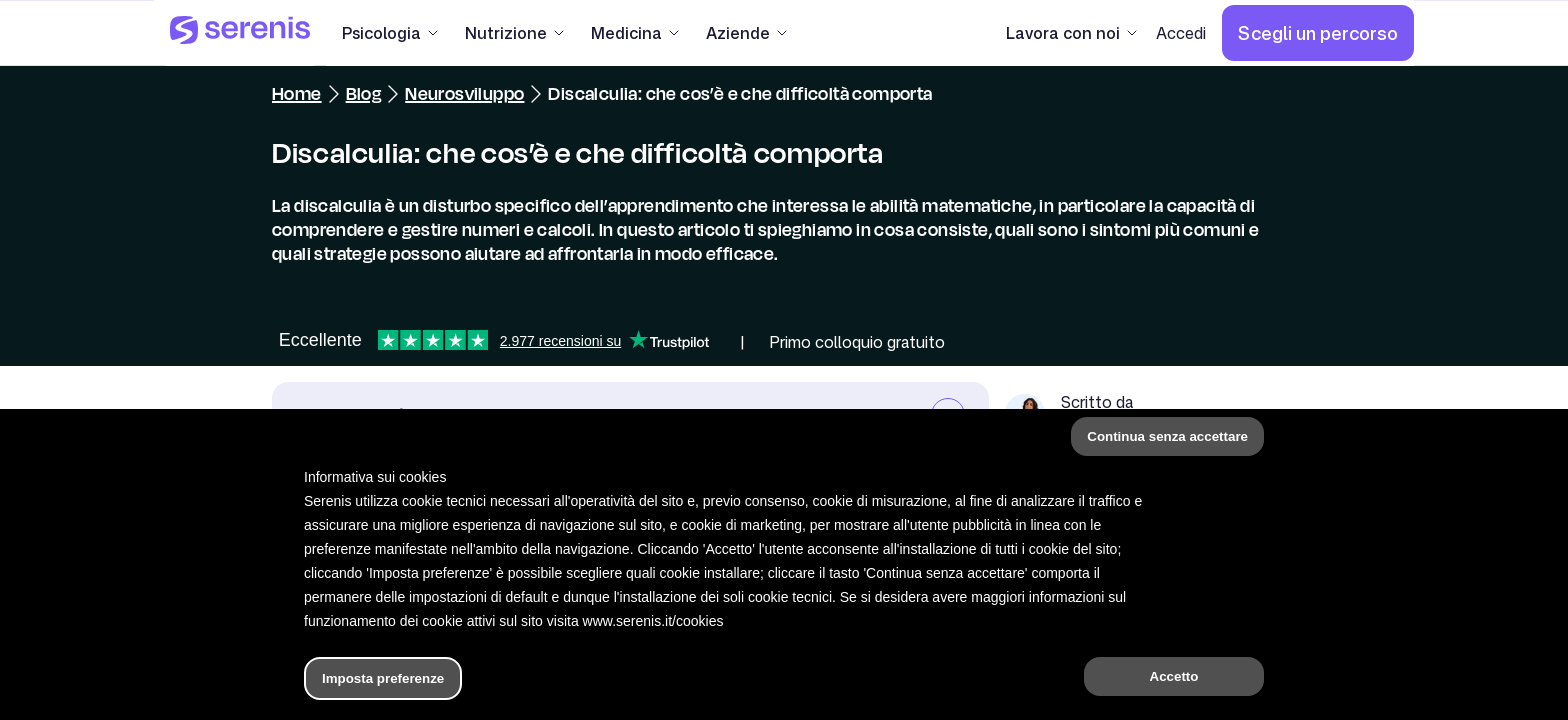 The image size is (1568, 720). Describe the element at coordinates (1181, 33) in the screenshot. I see `[Accedi]` at that location.